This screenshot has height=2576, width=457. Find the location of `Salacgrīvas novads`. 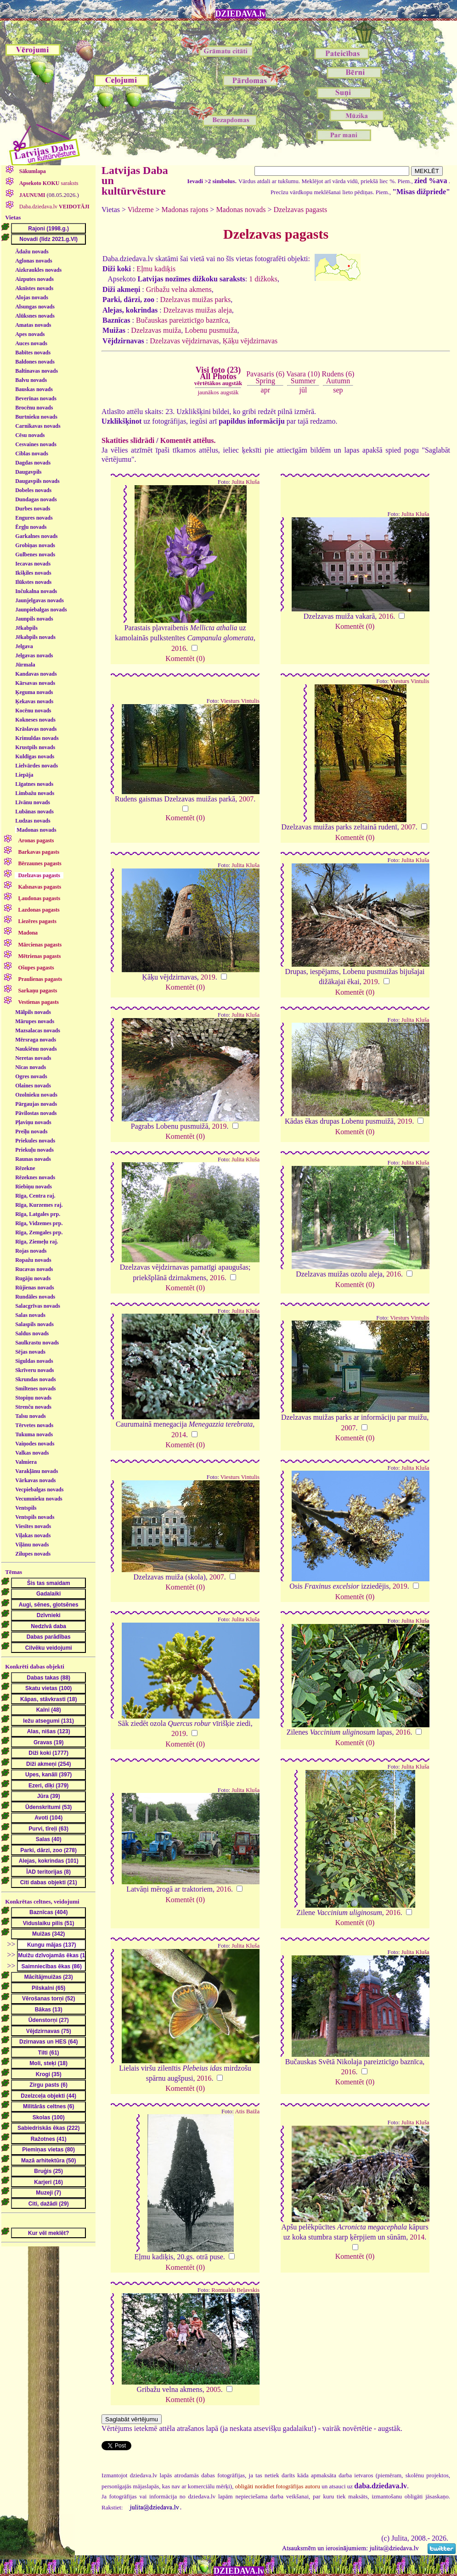

Salacgrīvas novads is located at coordinates (37, 1306).